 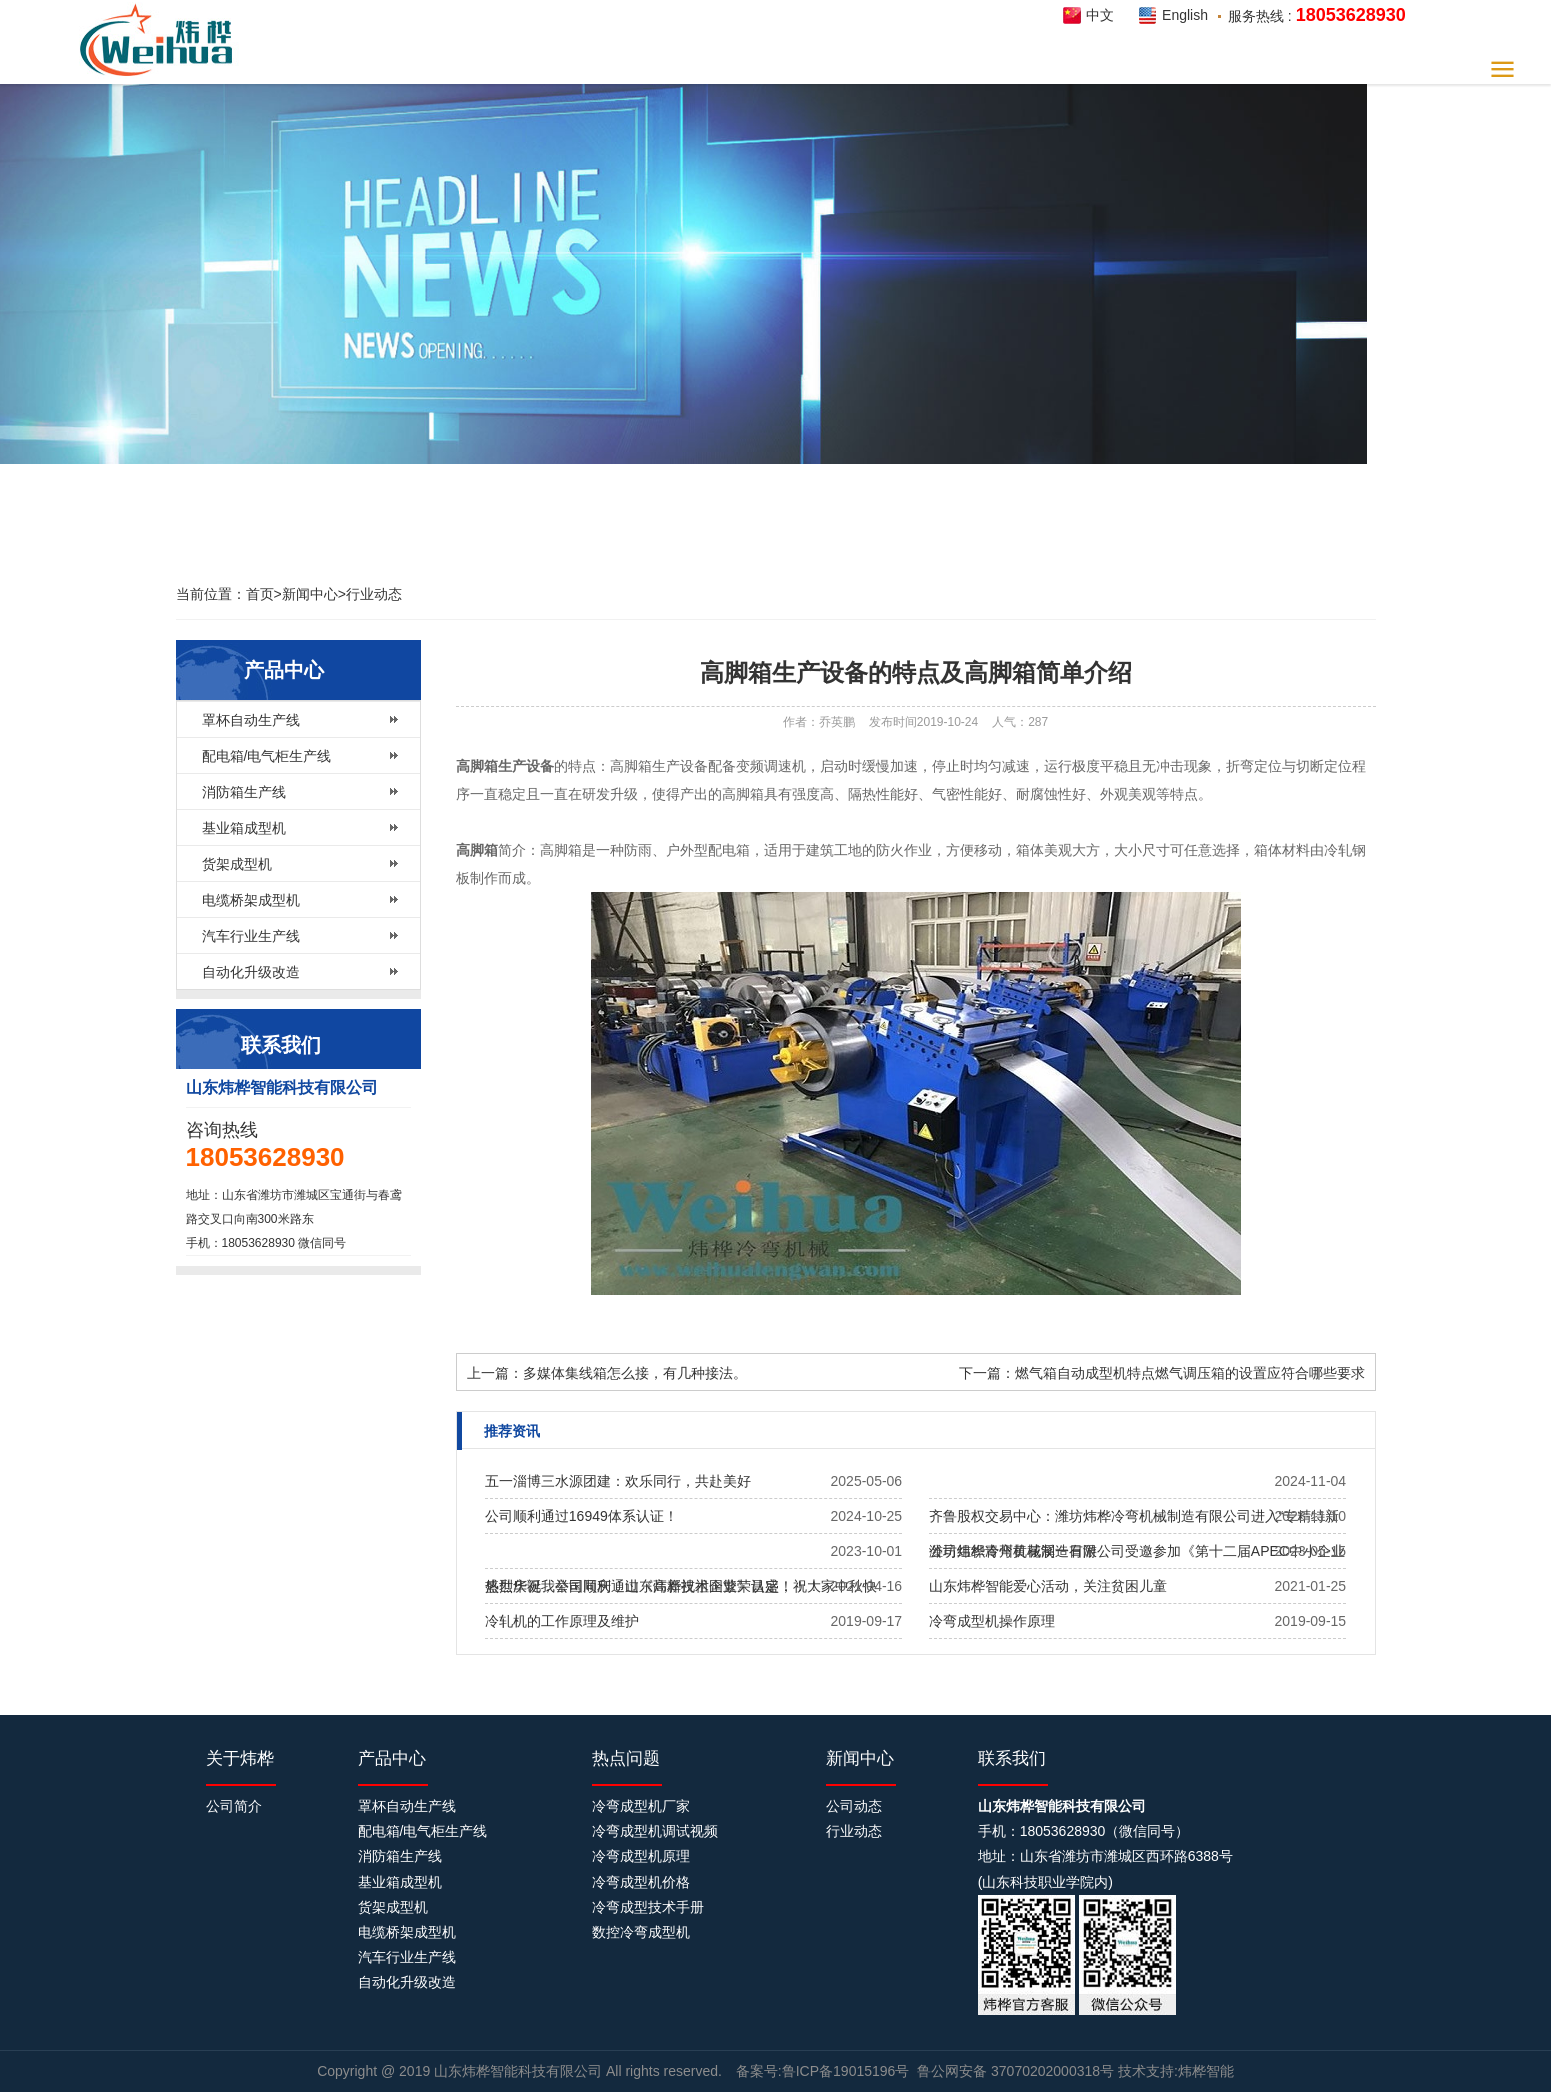 I want to click on 行业动态, so click(x=374, y=594).